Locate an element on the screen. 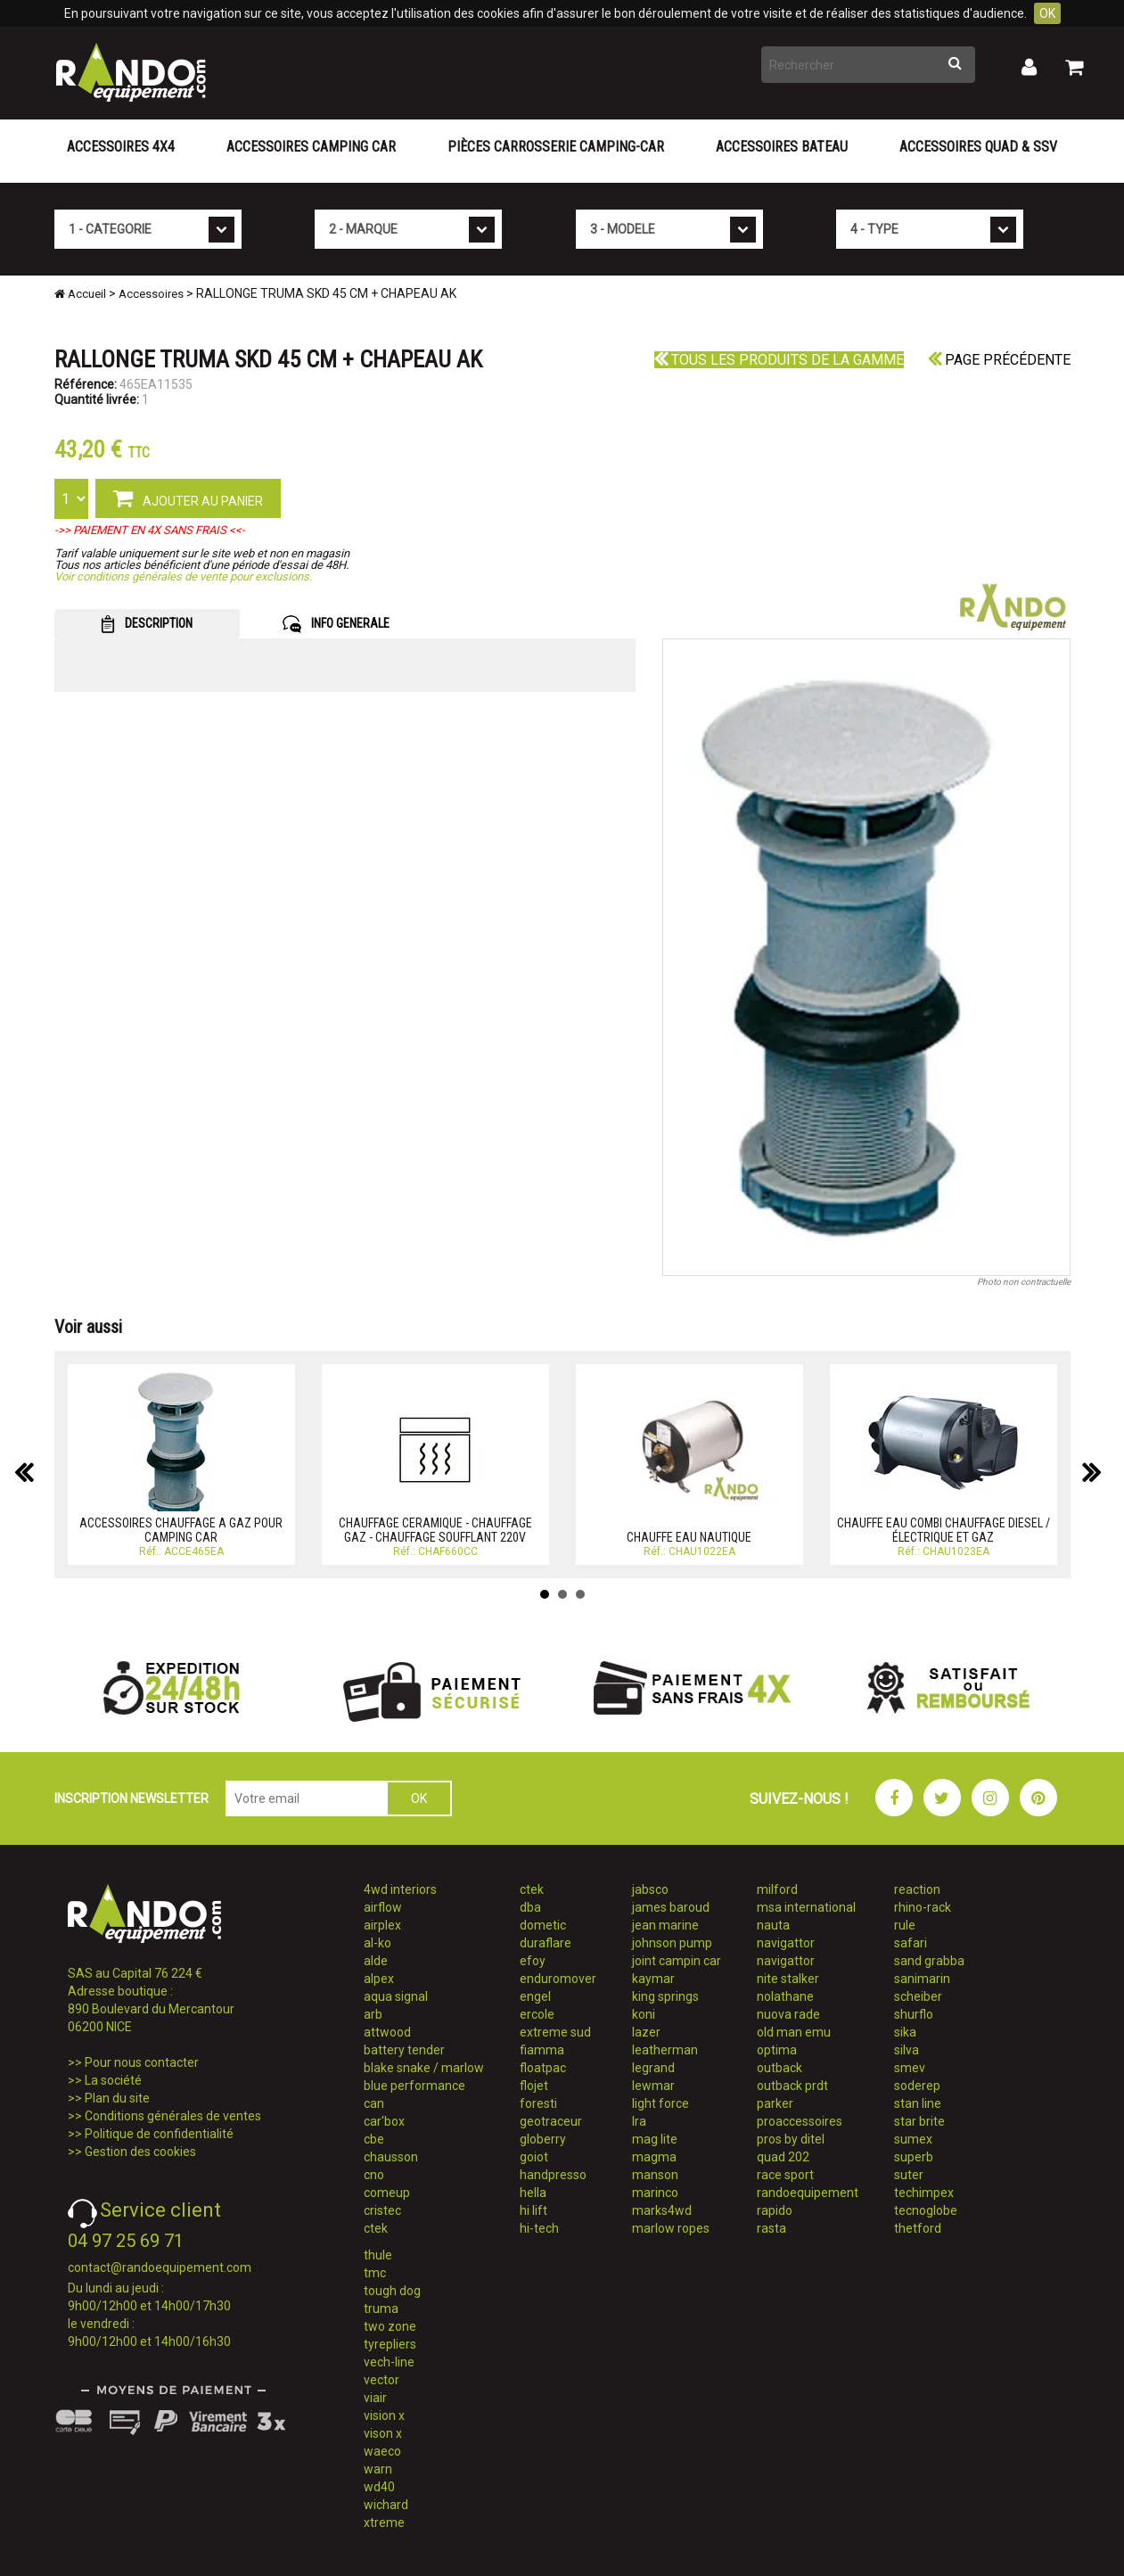 This screenshot has width=1124, height=2576. manson is located at coordinates (655, 2175).